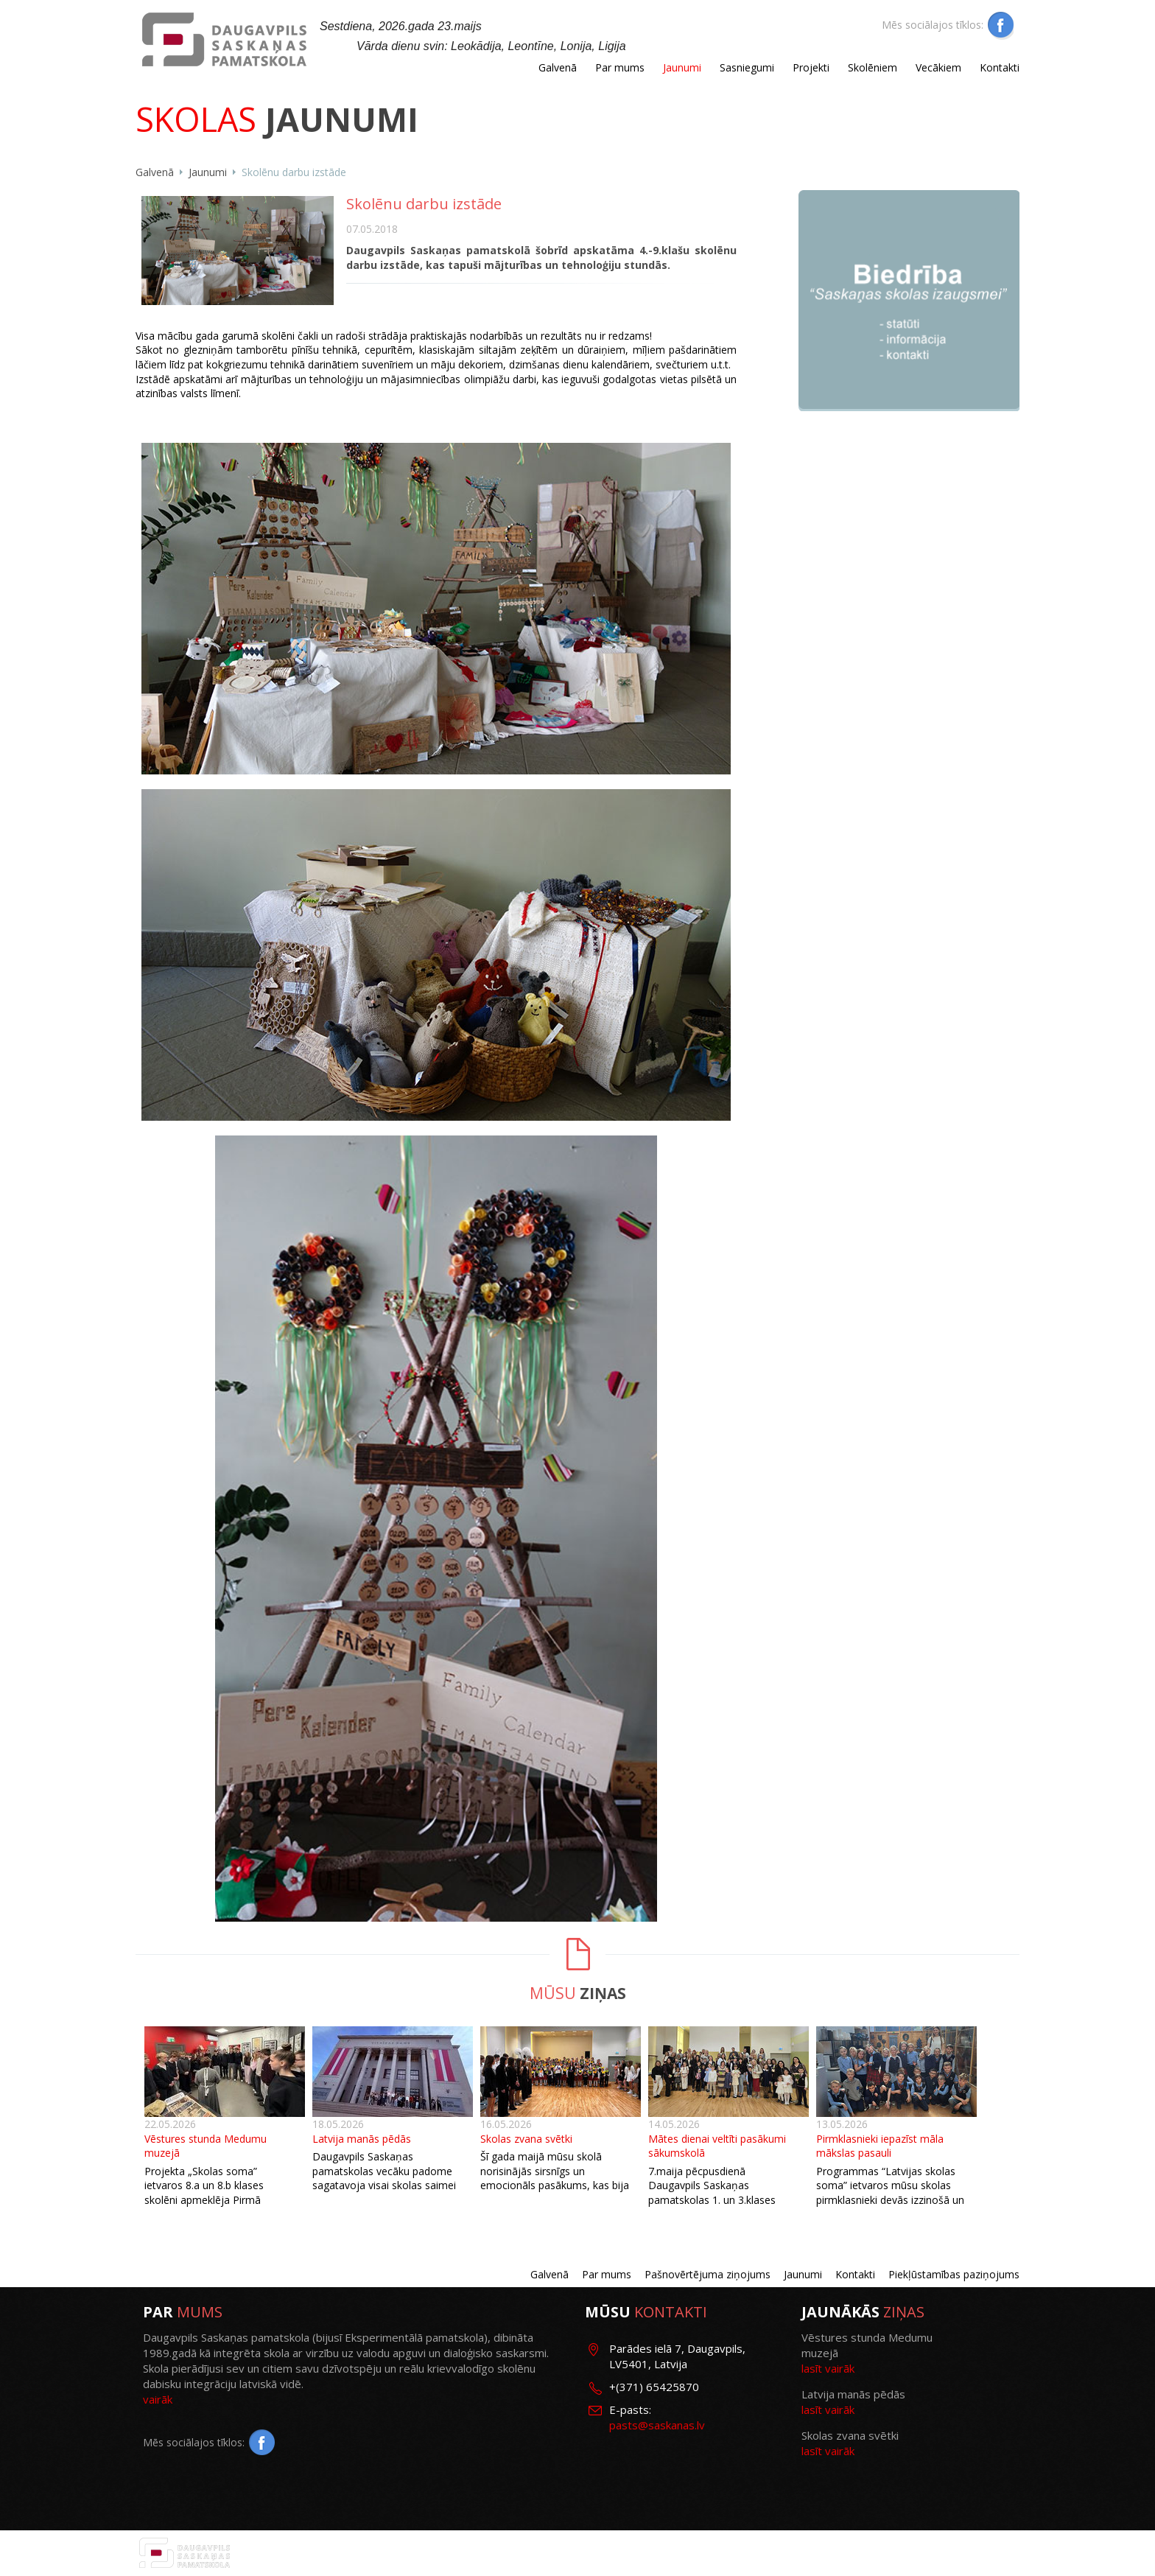 The height and width of the screenshot is (2576, 1155). Describe the element at coordinates (361, 2139) in the screenshot. I see `Latvija manās pēdās` at that location.